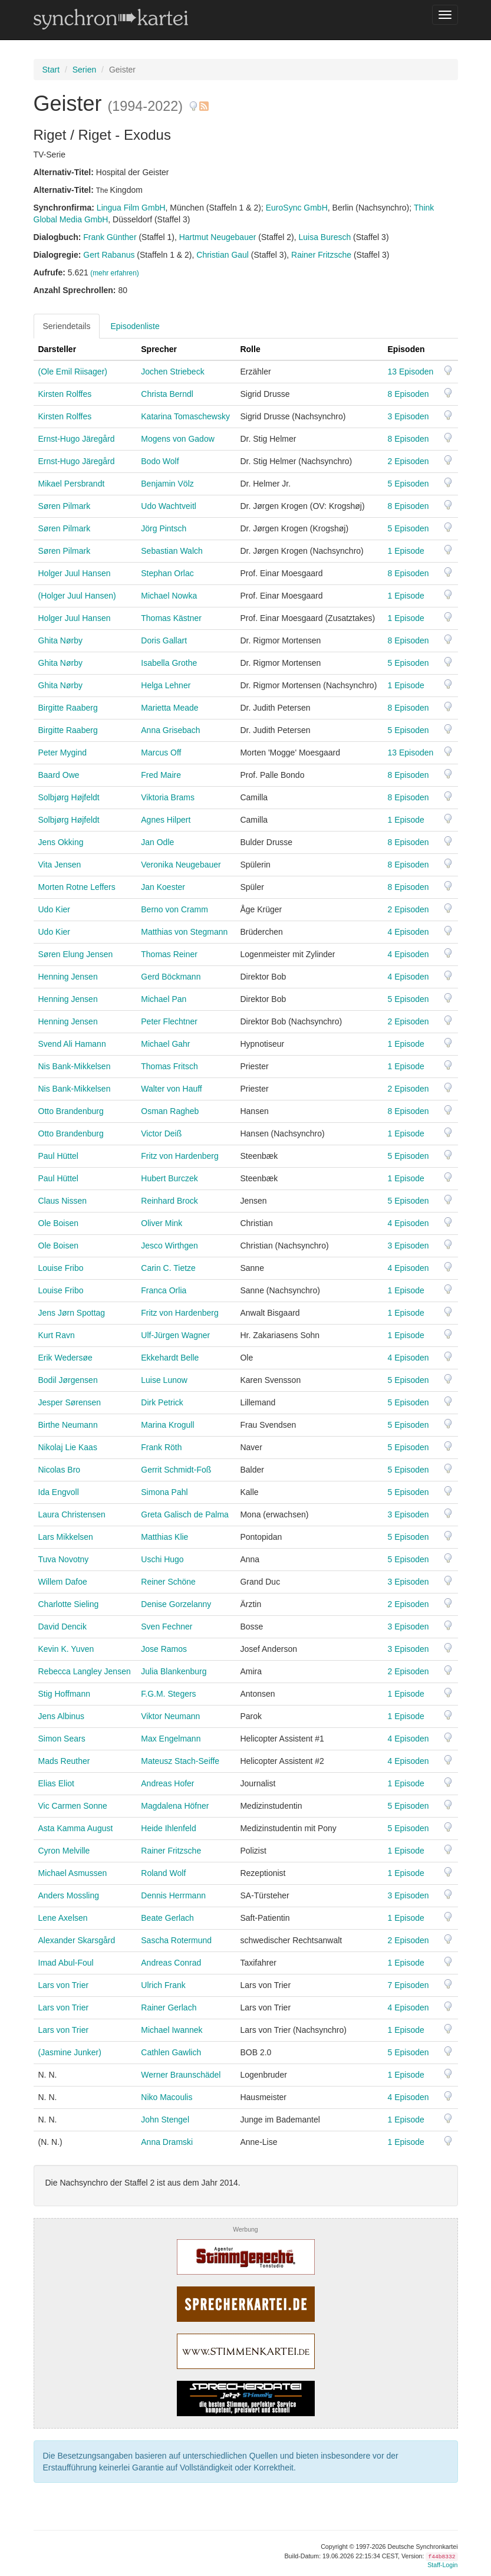 This screenshot has height=2576, width=491. I want to click on Jens Albinus, so click(61, 1716).